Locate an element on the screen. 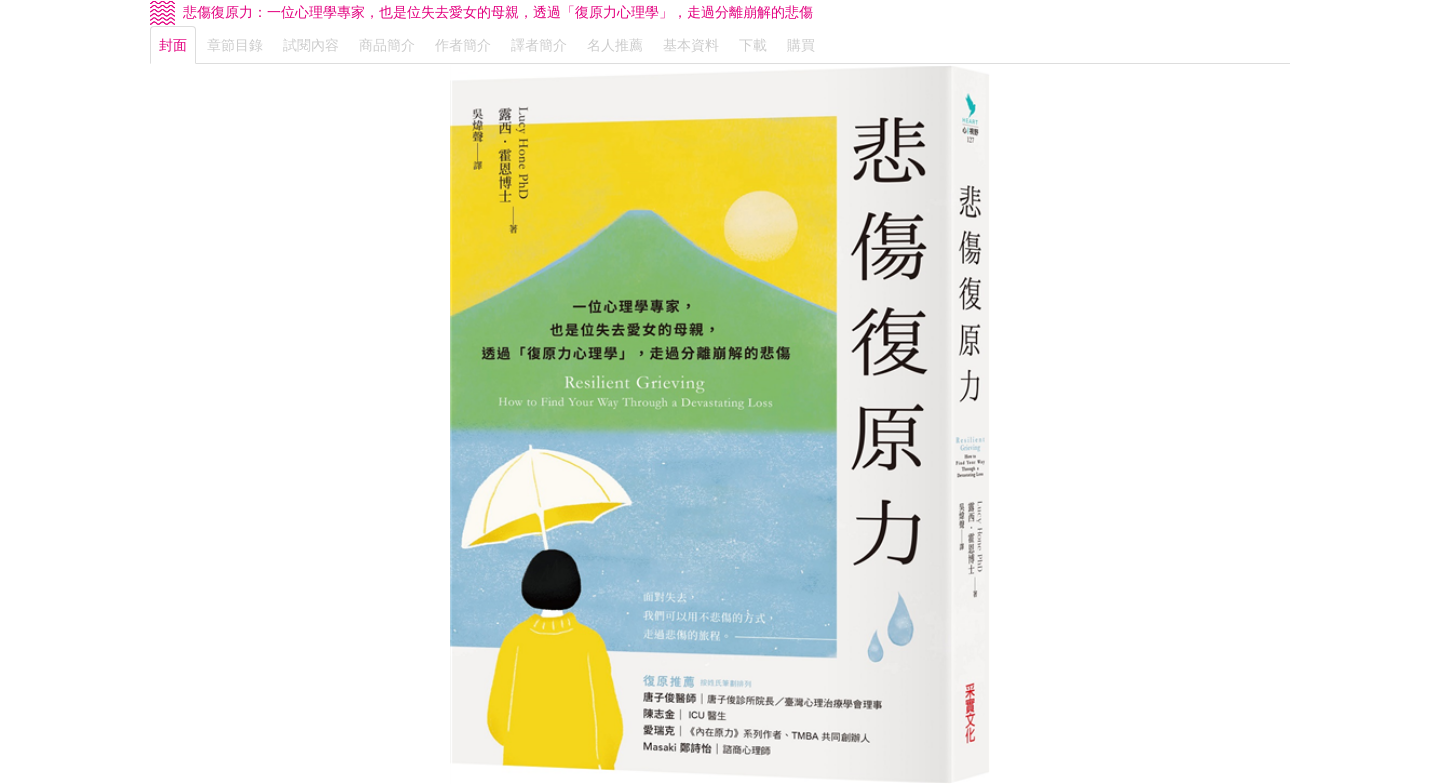 The image size is (1440, 784). 基本資料 is located at coordinates (691, 45).